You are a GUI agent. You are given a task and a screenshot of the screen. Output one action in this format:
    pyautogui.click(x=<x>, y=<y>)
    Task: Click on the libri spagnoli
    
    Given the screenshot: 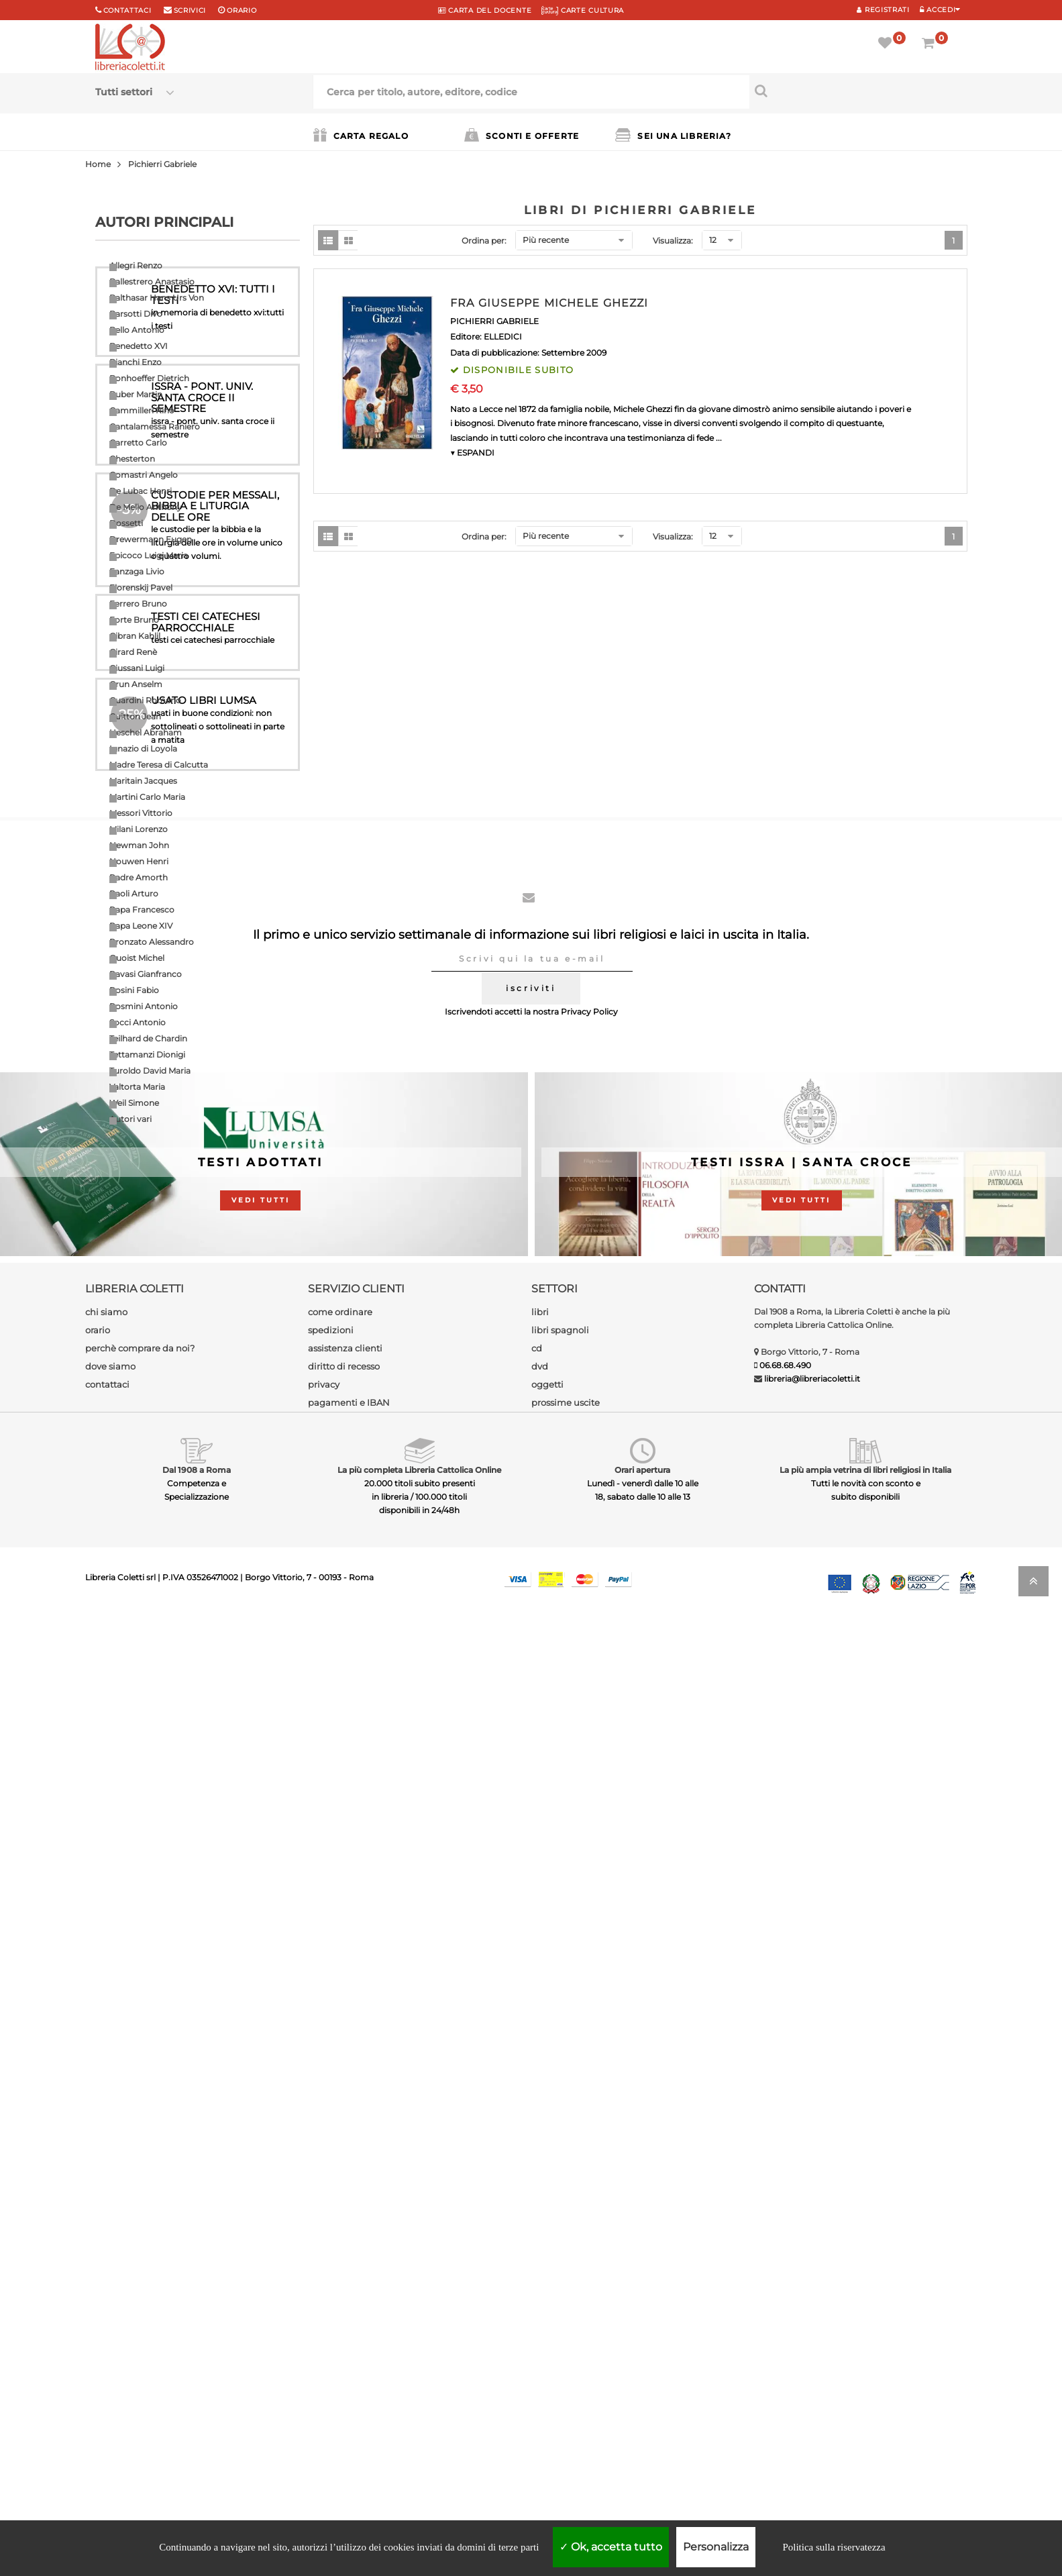 What is the action you would take?
    pyautogui.click(x=560, y=2288)
    